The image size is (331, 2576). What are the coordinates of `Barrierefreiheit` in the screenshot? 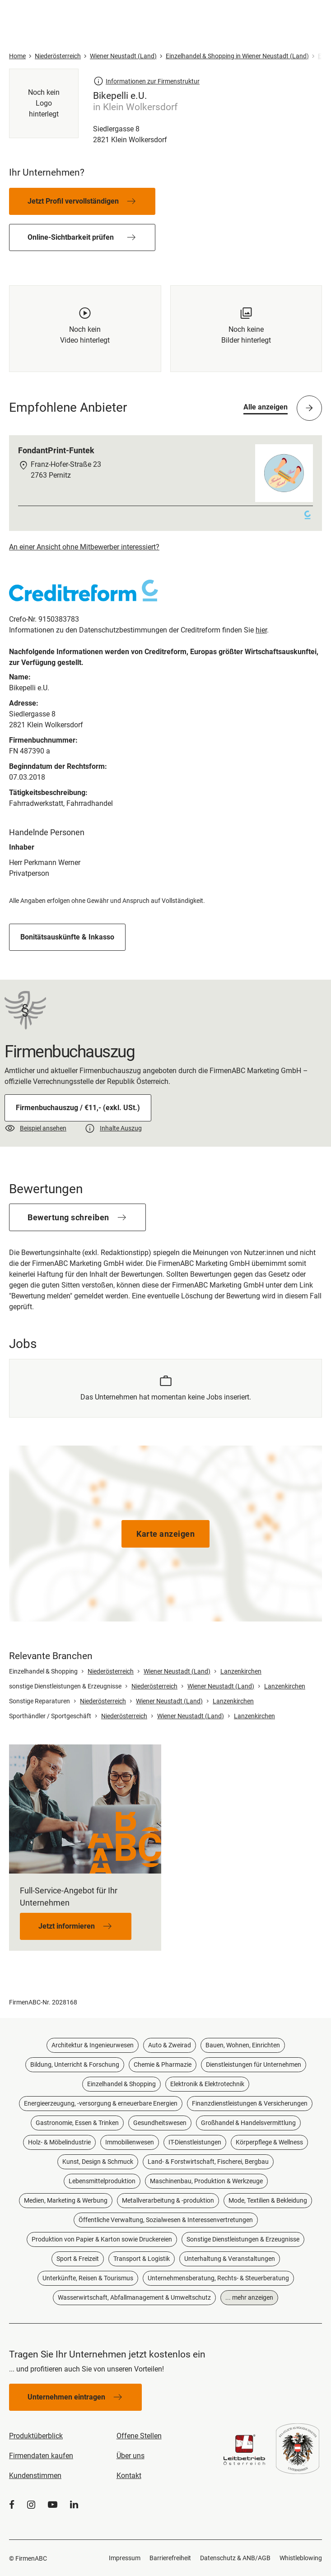 It's located at (170, 2558).